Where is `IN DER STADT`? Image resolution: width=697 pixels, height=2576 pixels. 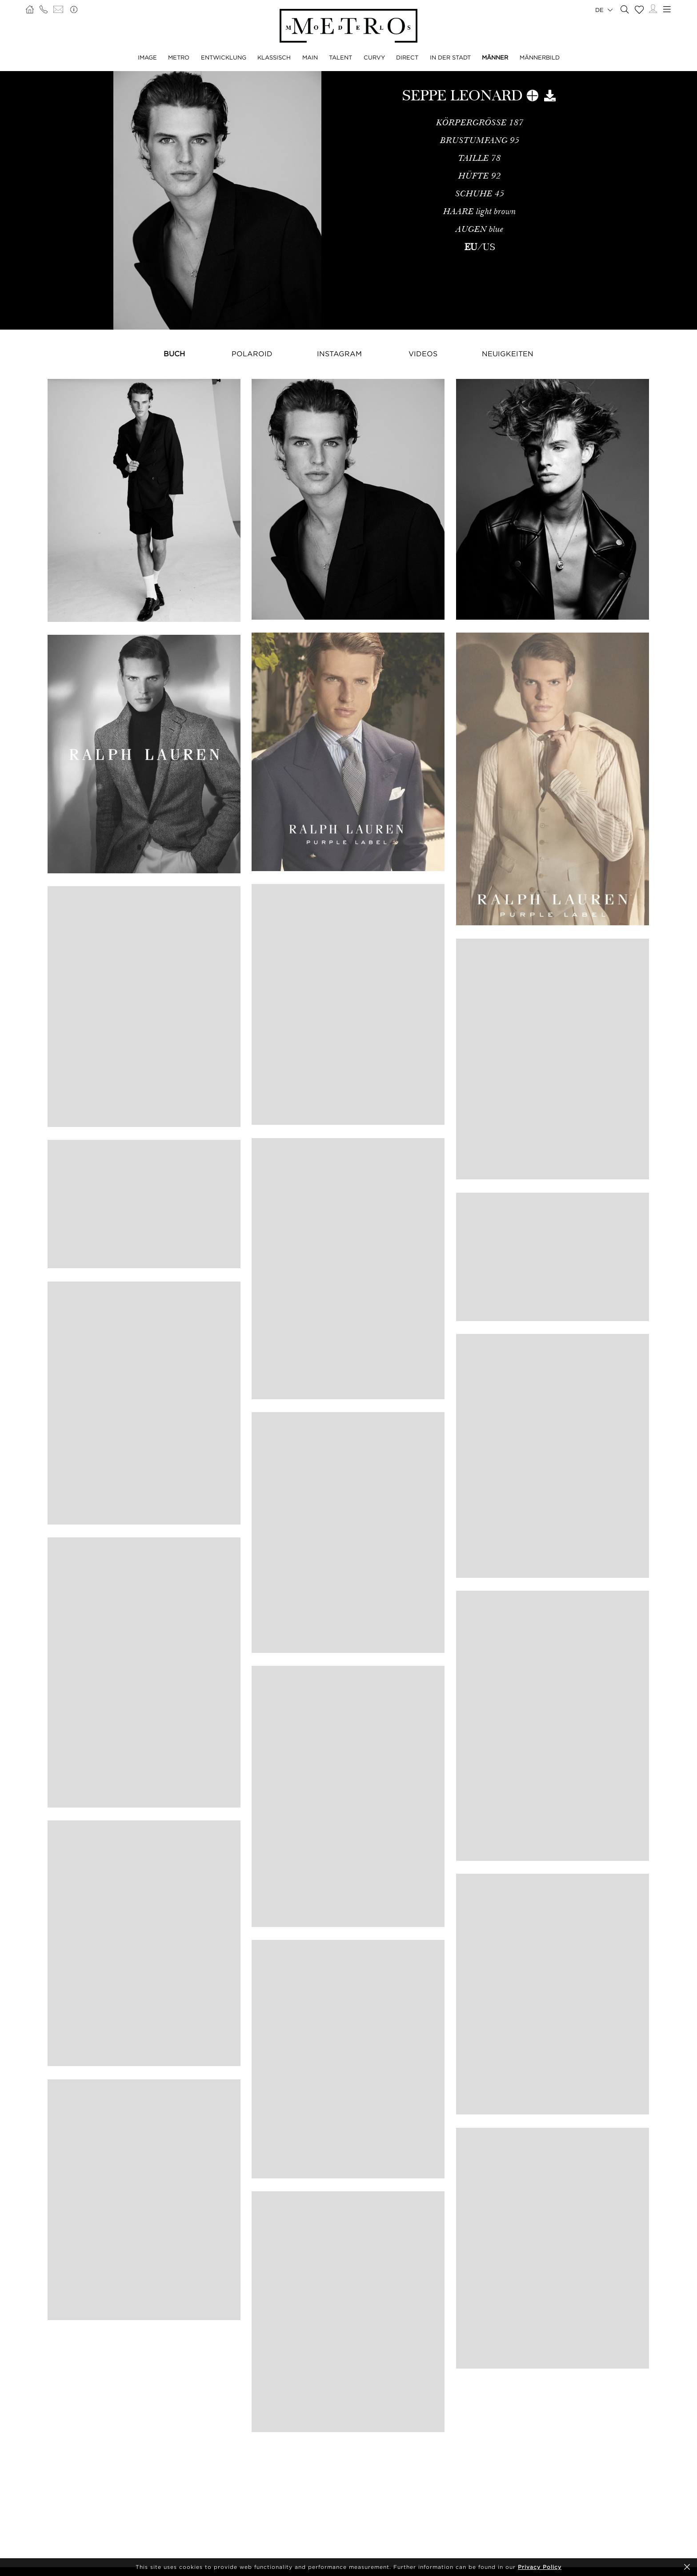 IN DER STADT is located at coordinates (450, 57).